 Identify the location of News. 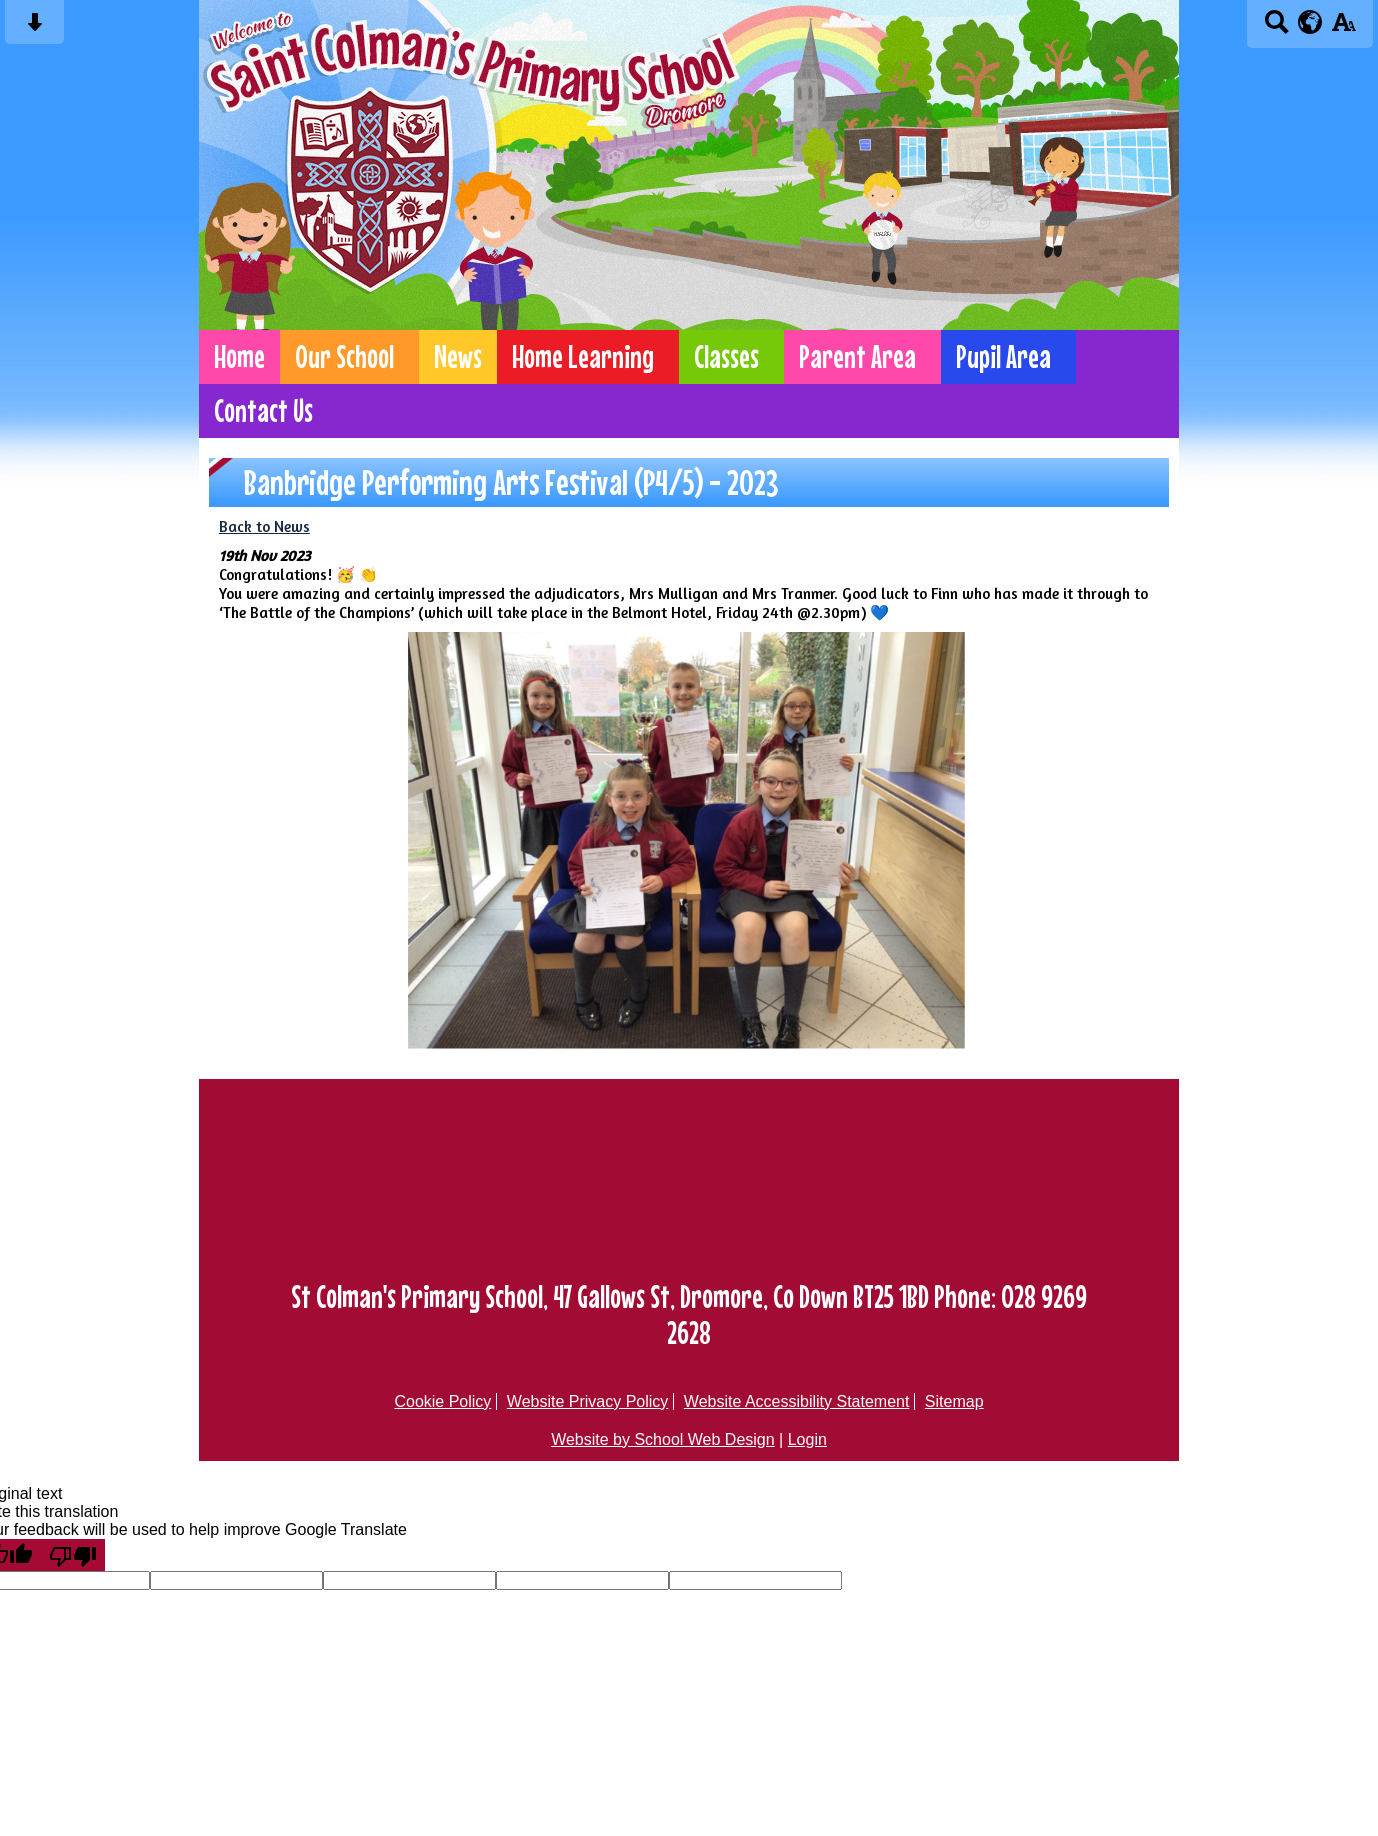
(458, 357).